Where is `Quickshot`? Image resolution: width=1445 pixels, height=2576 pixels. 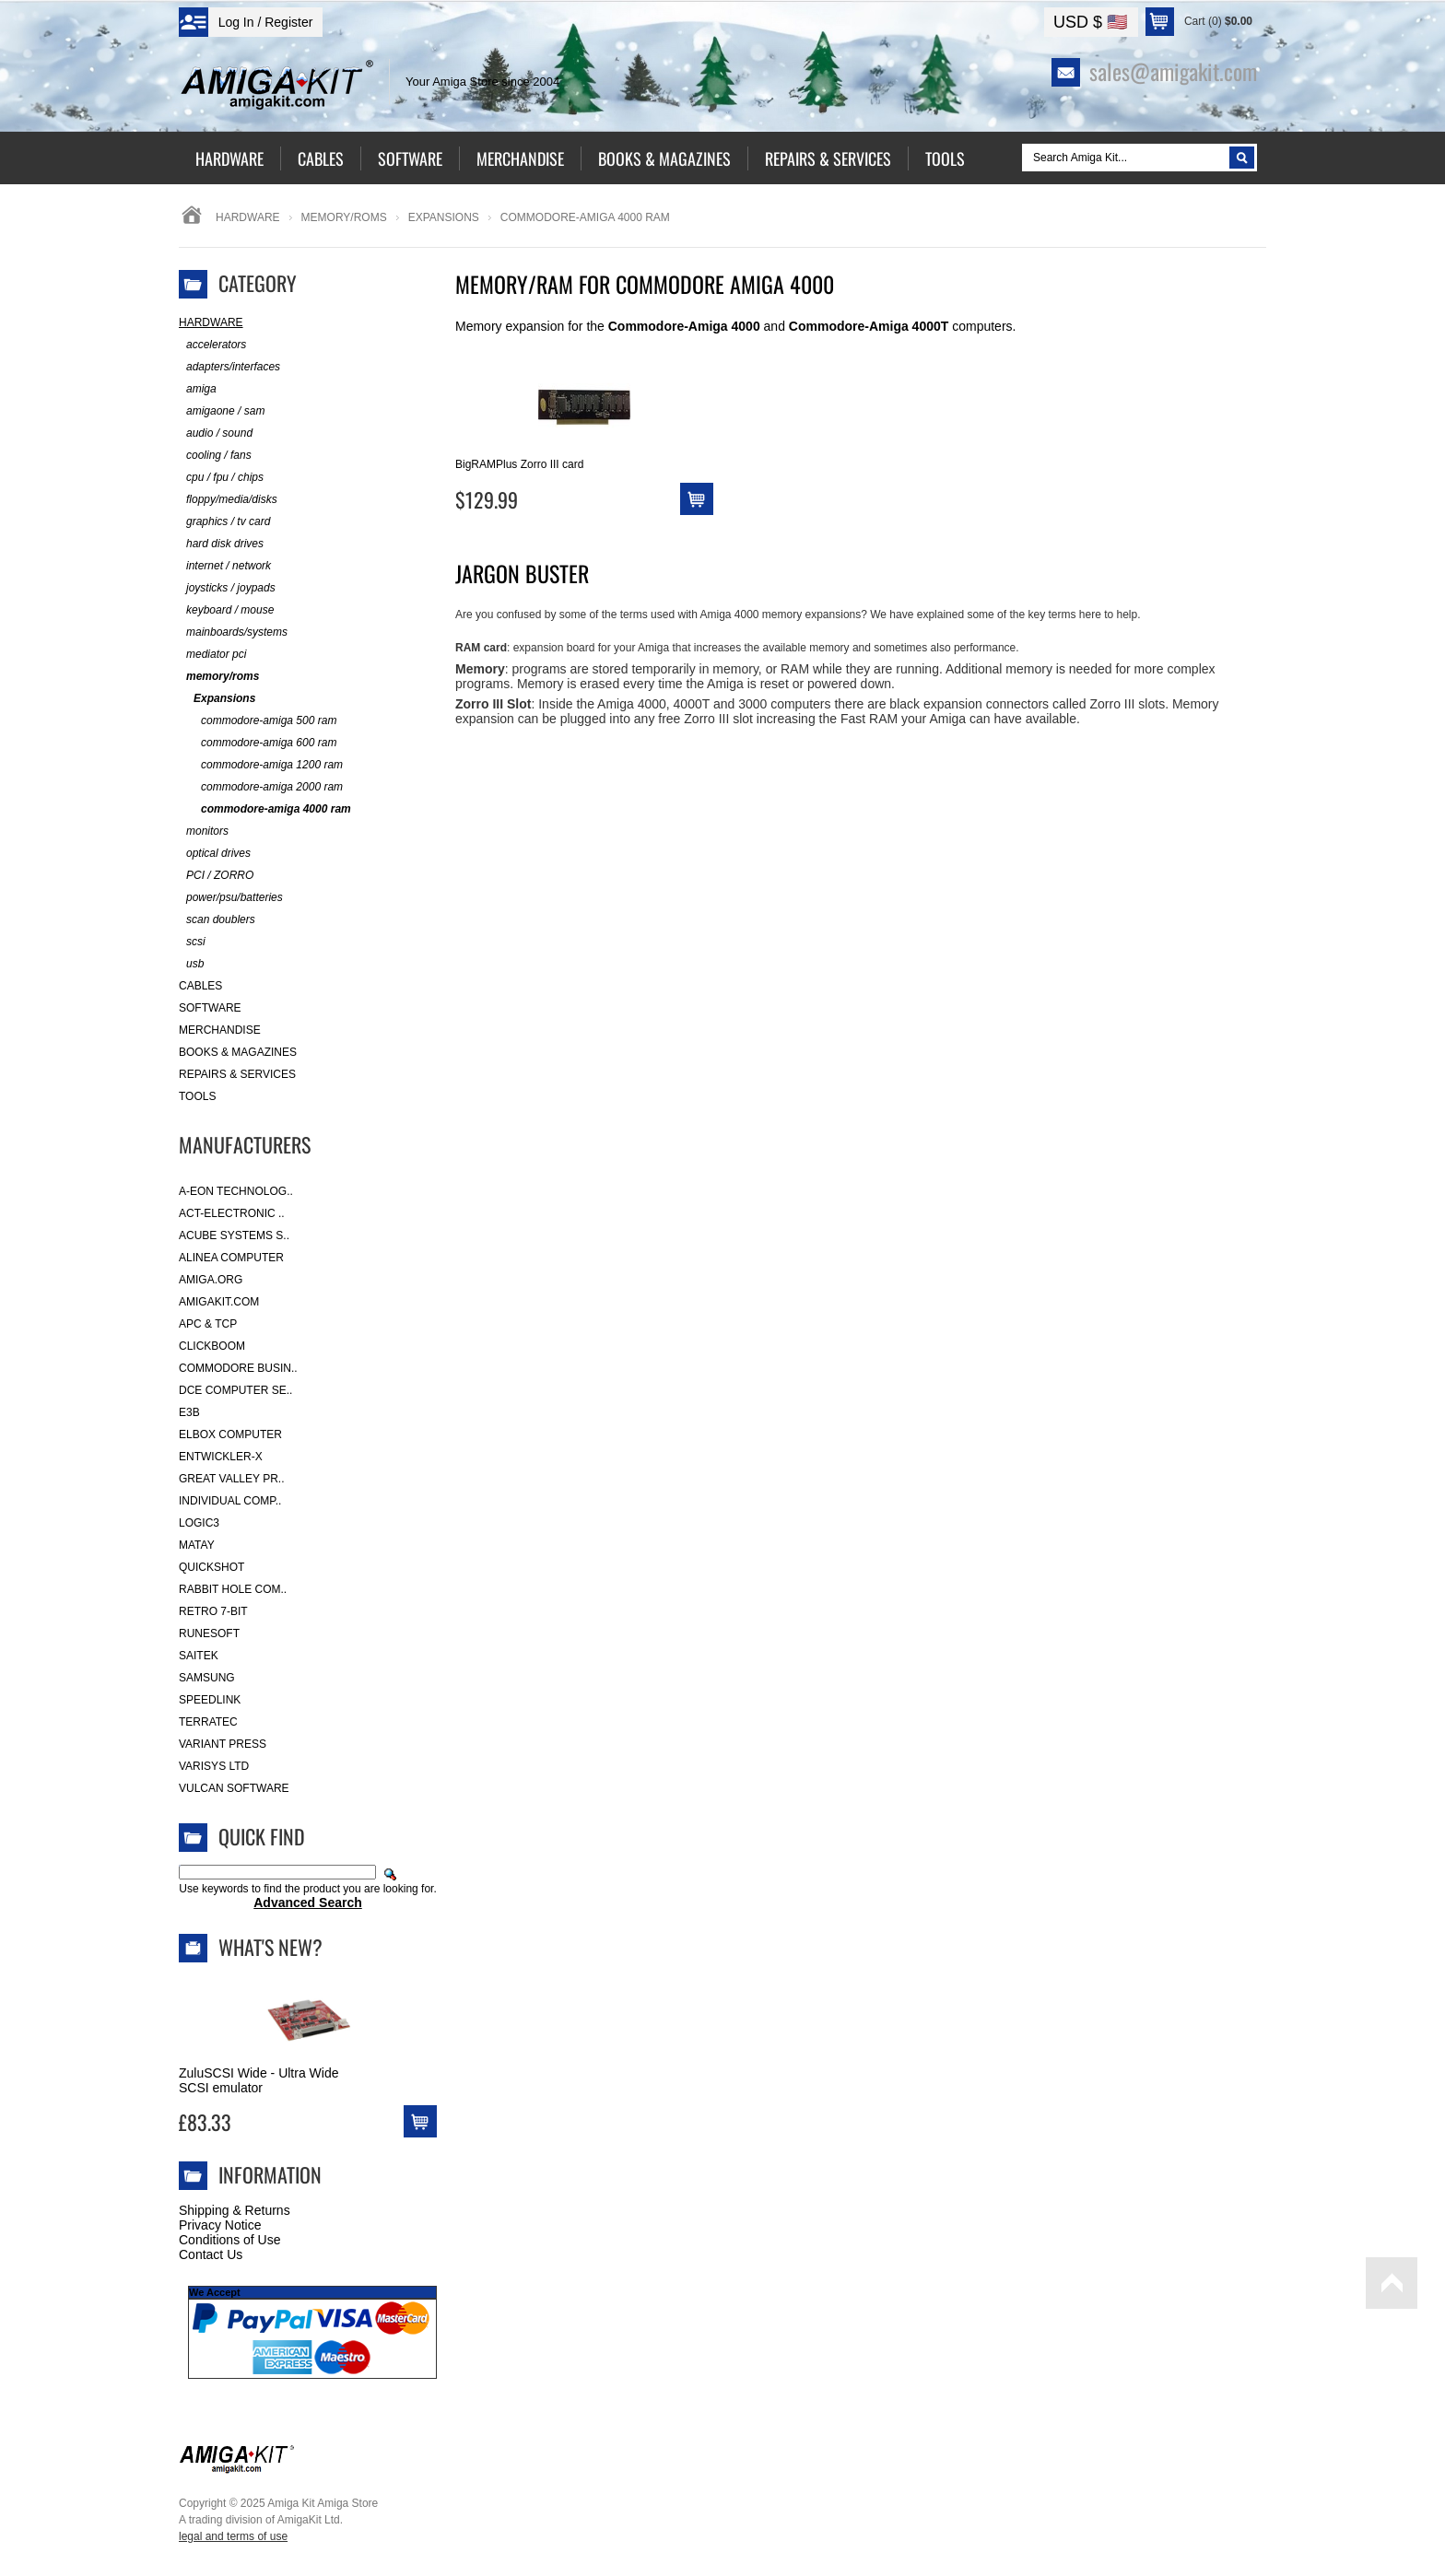 Quickshot is located at coordinates (211, 1567).